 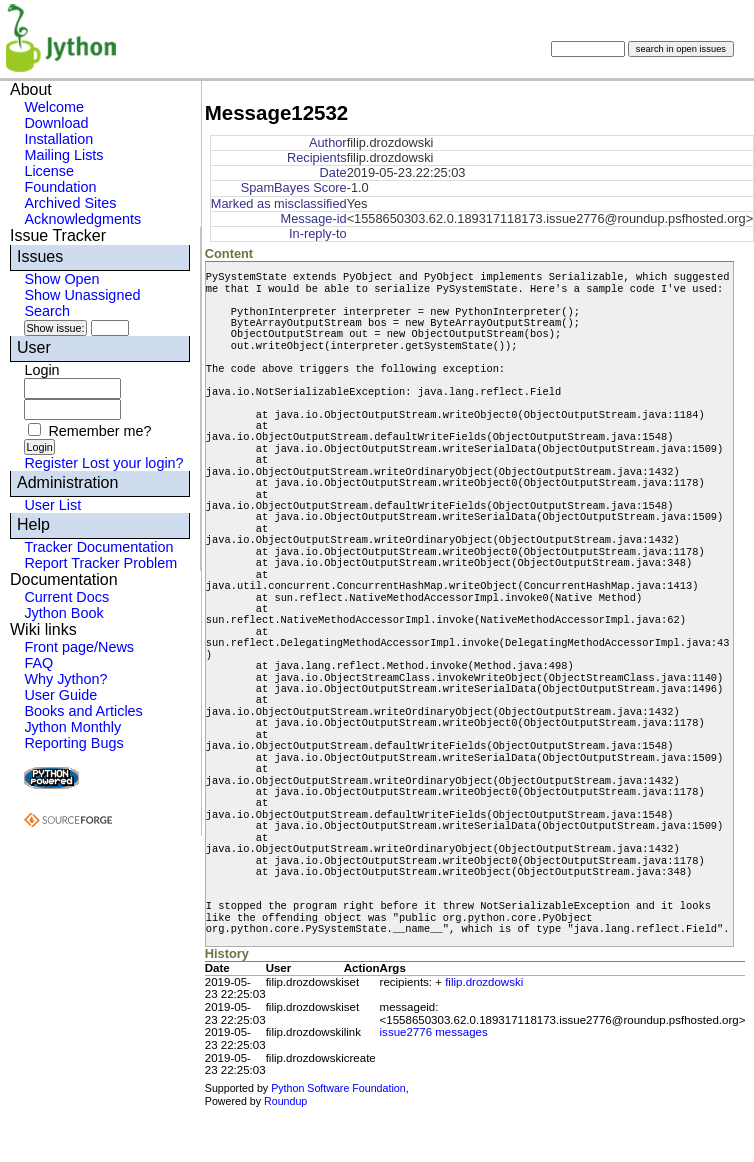 What do you see at coordinates (98, 547) in the screenshot?
I see `Tracker Documentation` at bounding box center [98, 547].